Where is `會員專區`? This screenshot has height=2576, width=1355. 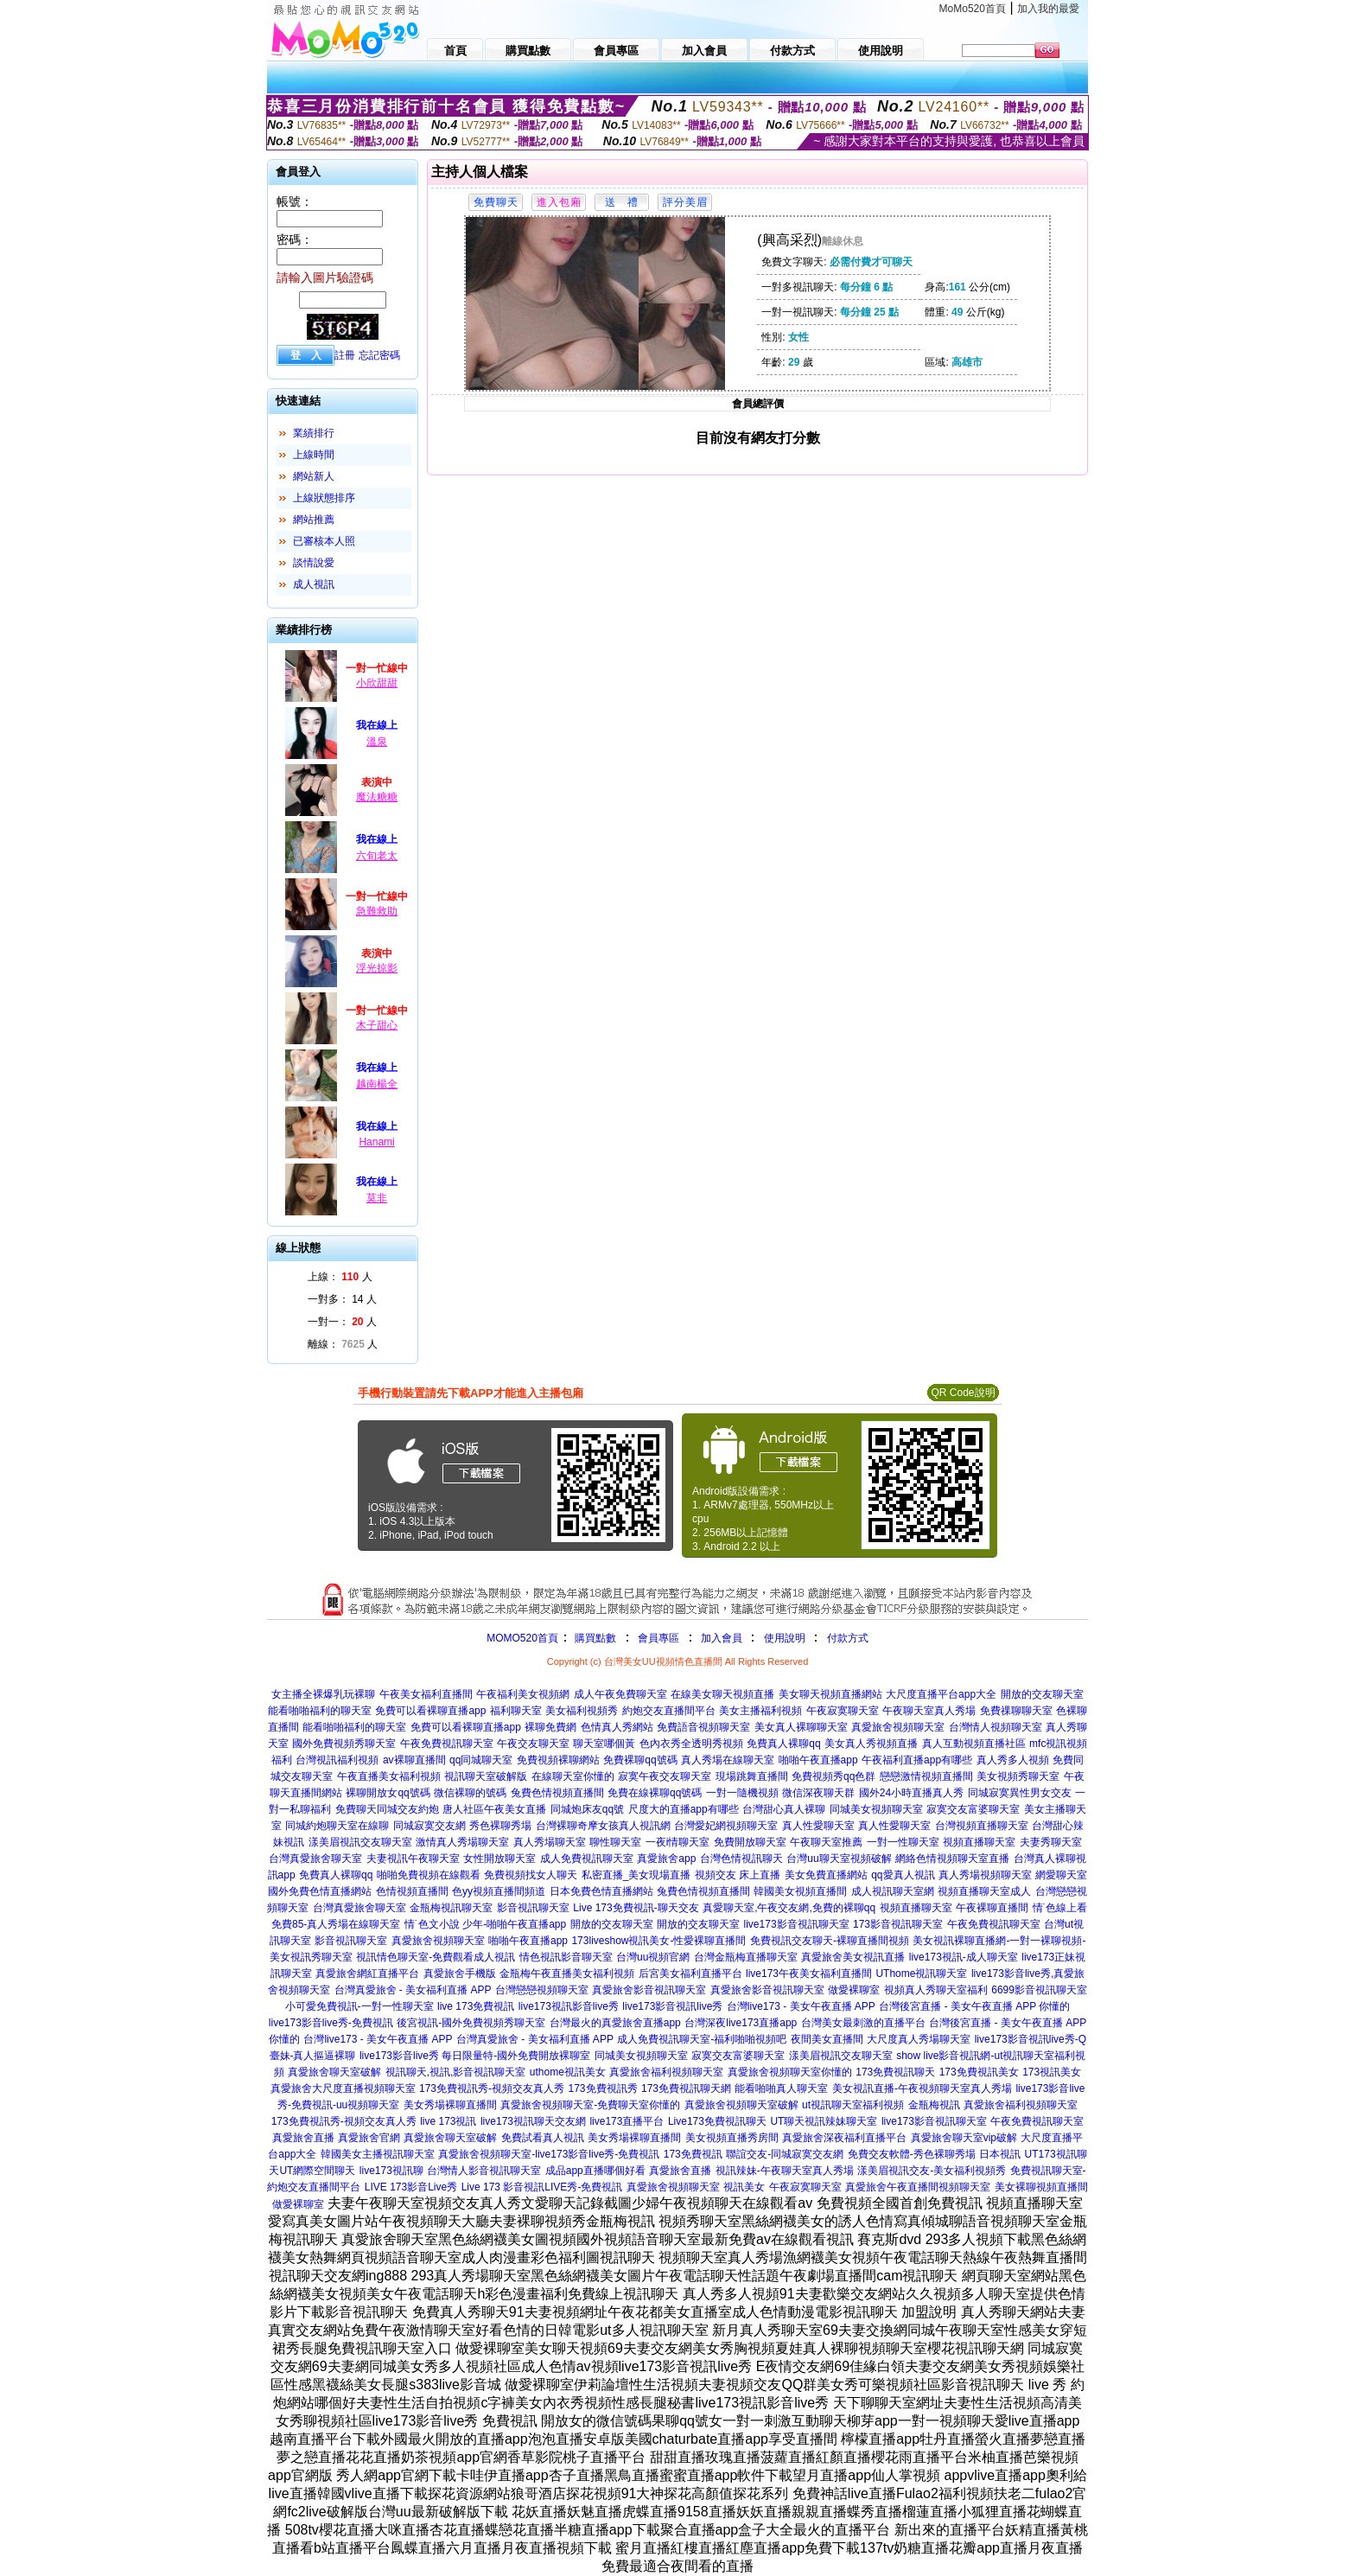 會員專區 is located at coordinates (658, 1638).